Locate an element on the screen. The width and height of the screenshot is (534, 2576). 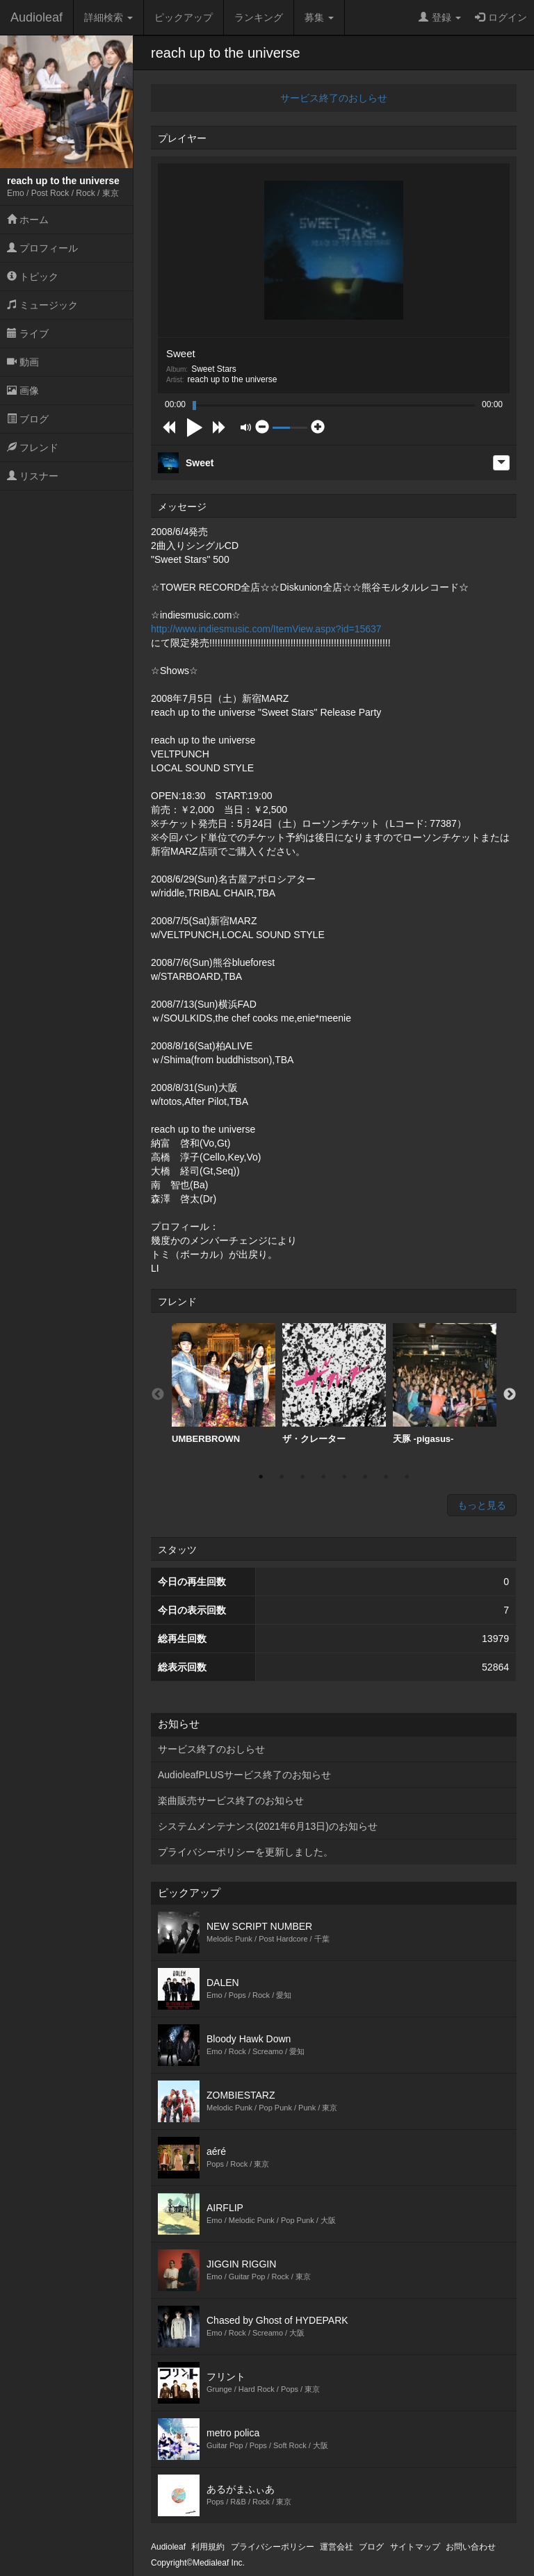
プライバシーポリシーを更新しました。 is located at coordinates (245, 1851).